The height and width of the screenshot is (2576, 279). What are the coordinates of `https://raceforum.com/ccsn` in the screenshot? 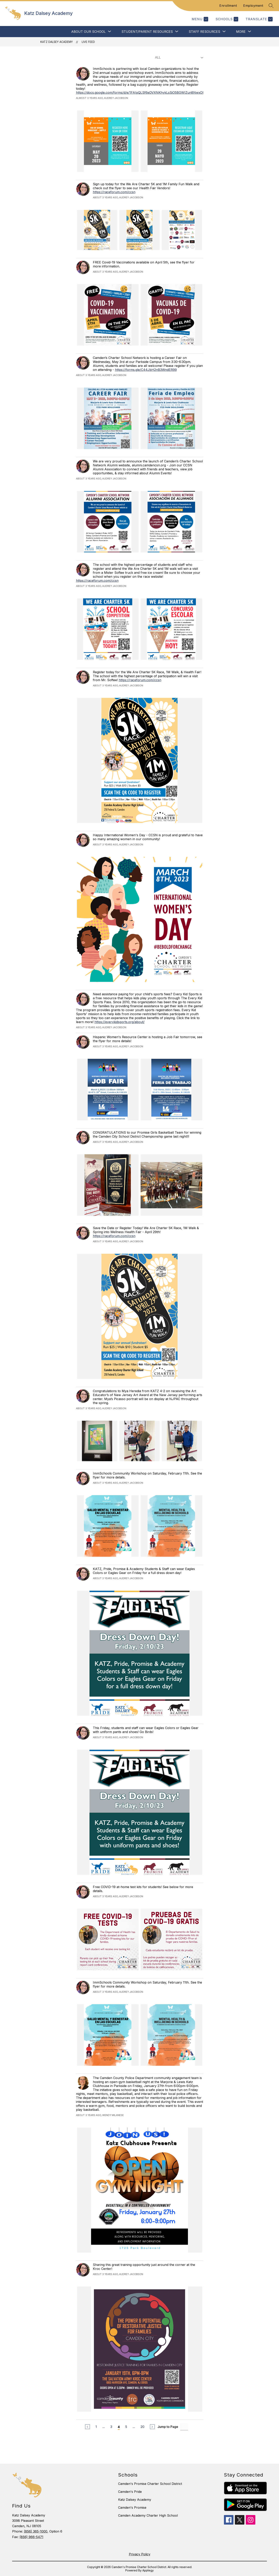 It's located at (114, 192).